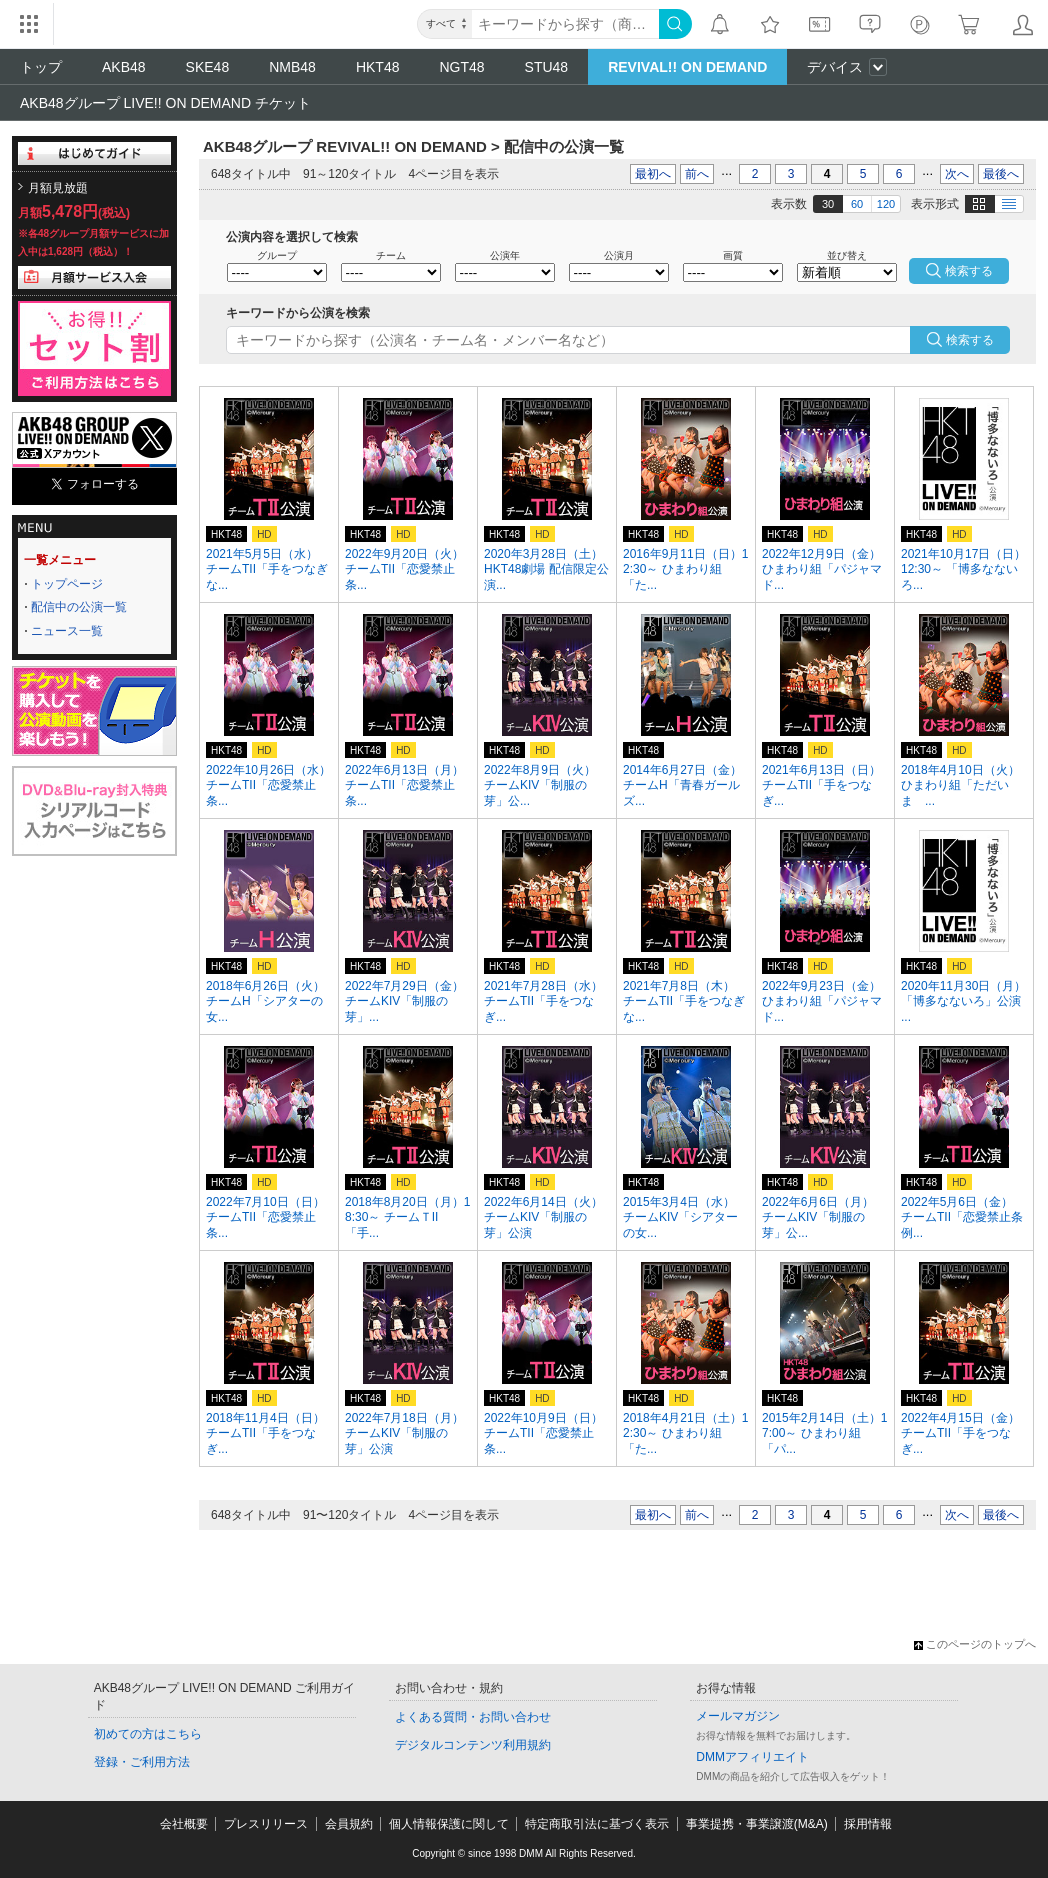  Describe the element at coordinates (461, 67) in the screenshot. I see `NGT48` at that location.